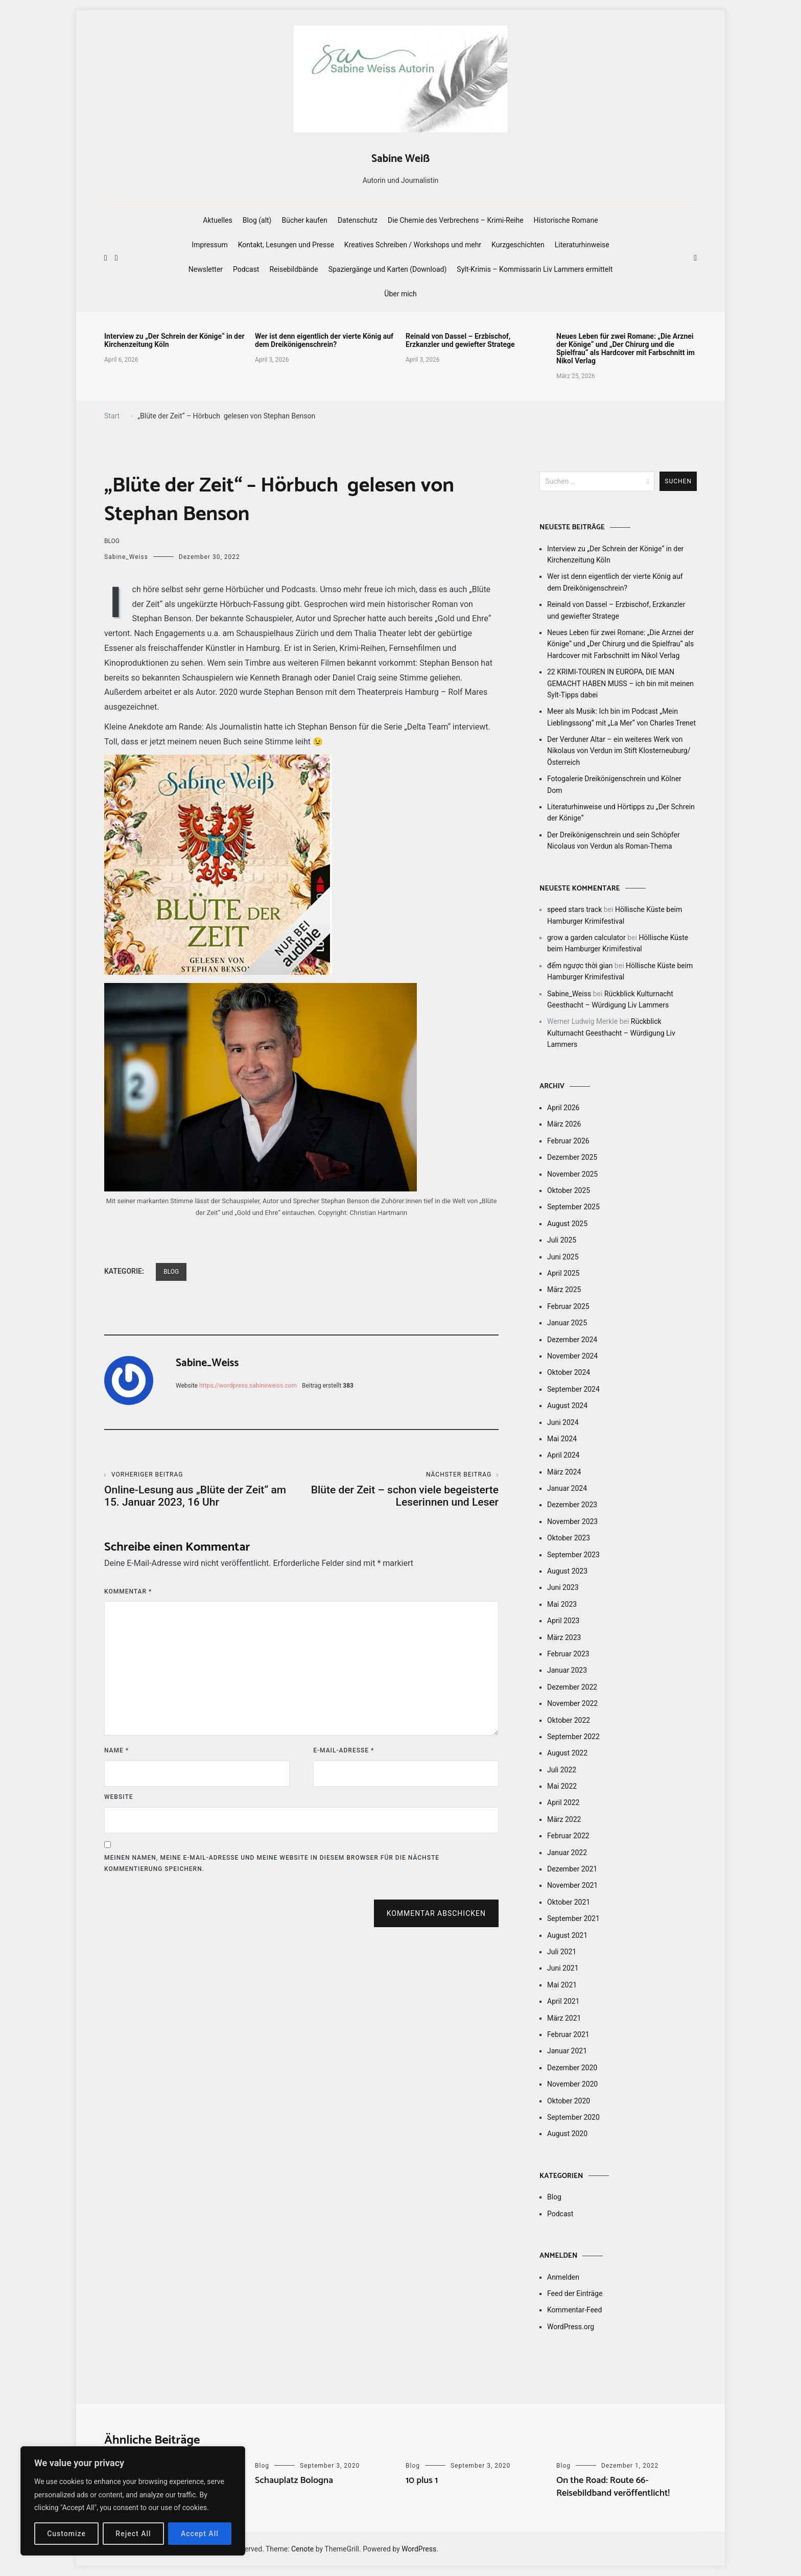 Image resolution: width=801 pixels, height=2576 pixels. Describe the element at coordinates (257, 220) in the screenshot. I see `Blog (alt)` at that location.